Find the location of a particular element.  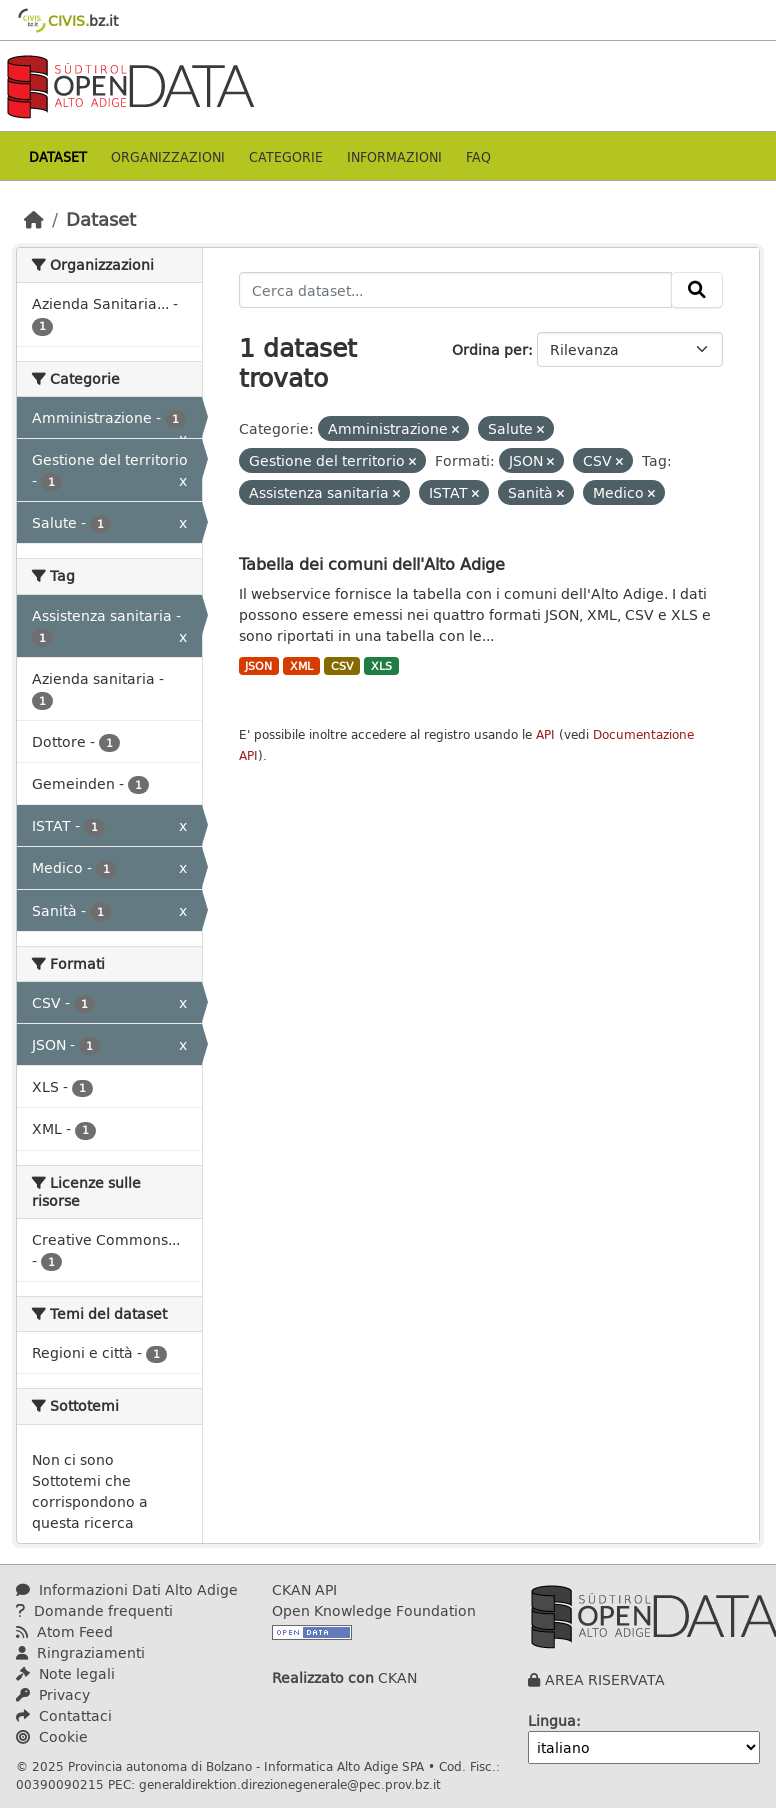

[Home] is located at coordinates (34, 219).